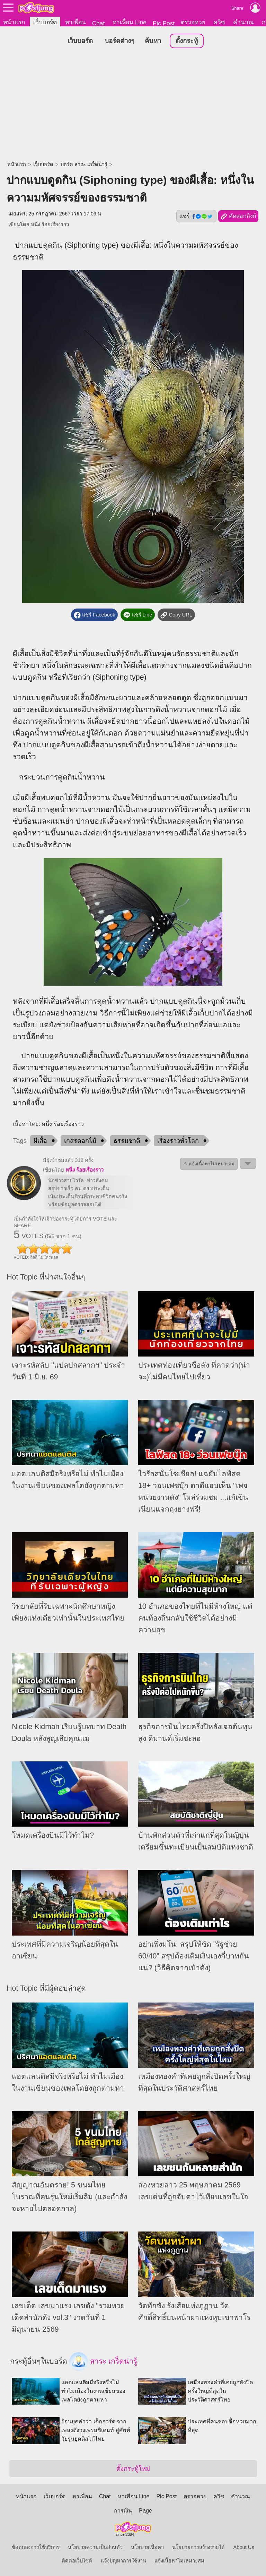  What do you see at coordinates (123, 2561) in the screenshot?
I see `แจ้งปัญหาการใช้งาน` at bounding box center [123, 2561].